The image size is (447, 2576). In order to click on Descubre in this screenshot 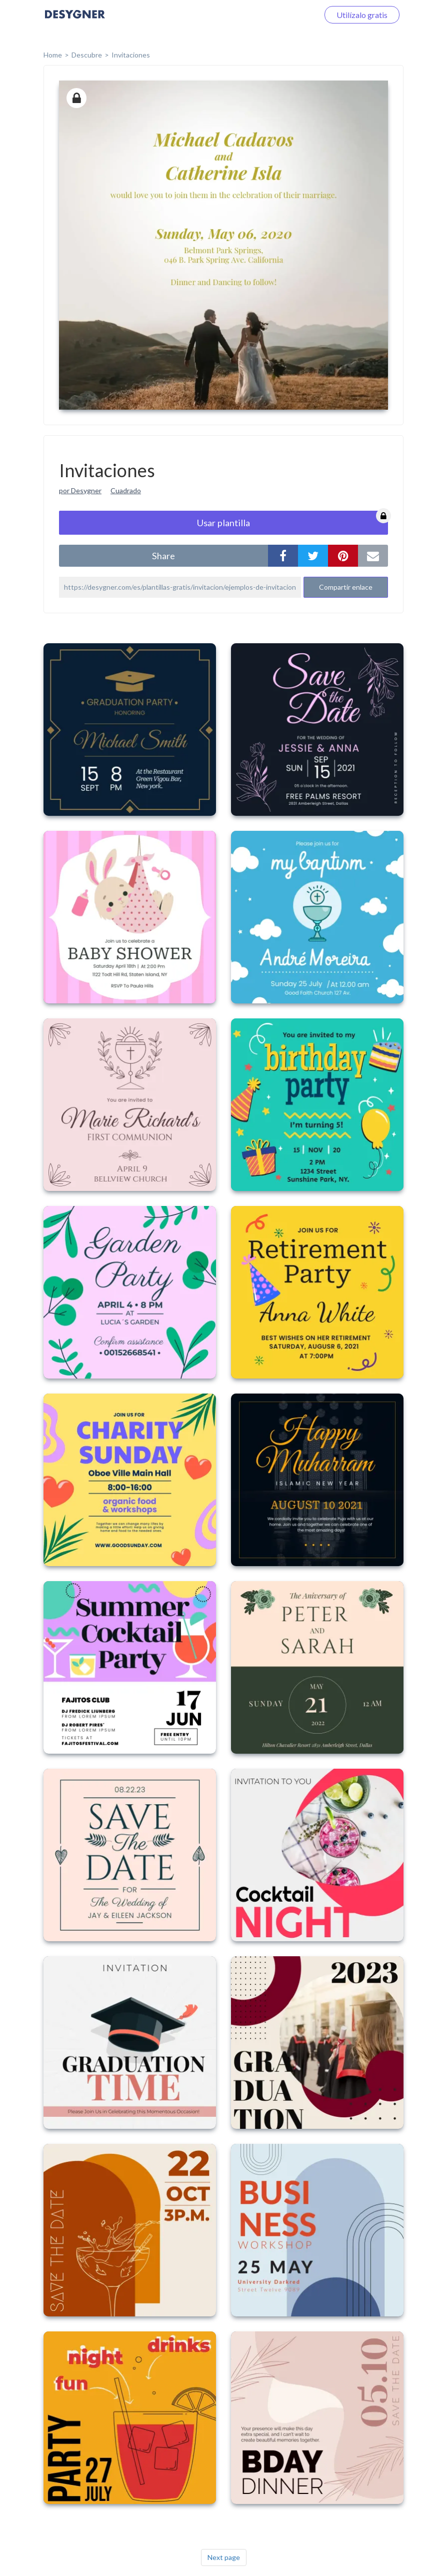, I will do `click(87, 55)`.